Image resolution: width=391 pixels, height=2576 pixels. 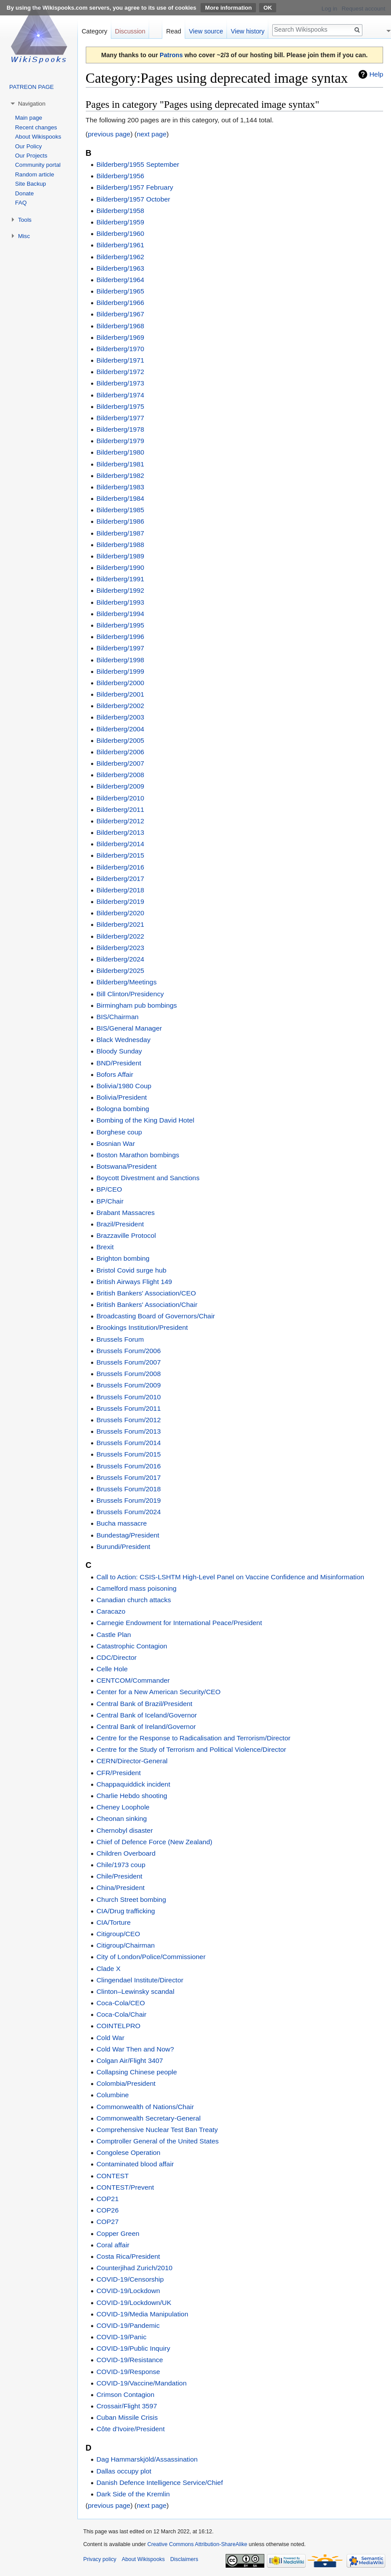 What do you see at coordinates (120, 464) in the screenshot?
I see `Bilderberg/1981` at bounding box center [120, 464].